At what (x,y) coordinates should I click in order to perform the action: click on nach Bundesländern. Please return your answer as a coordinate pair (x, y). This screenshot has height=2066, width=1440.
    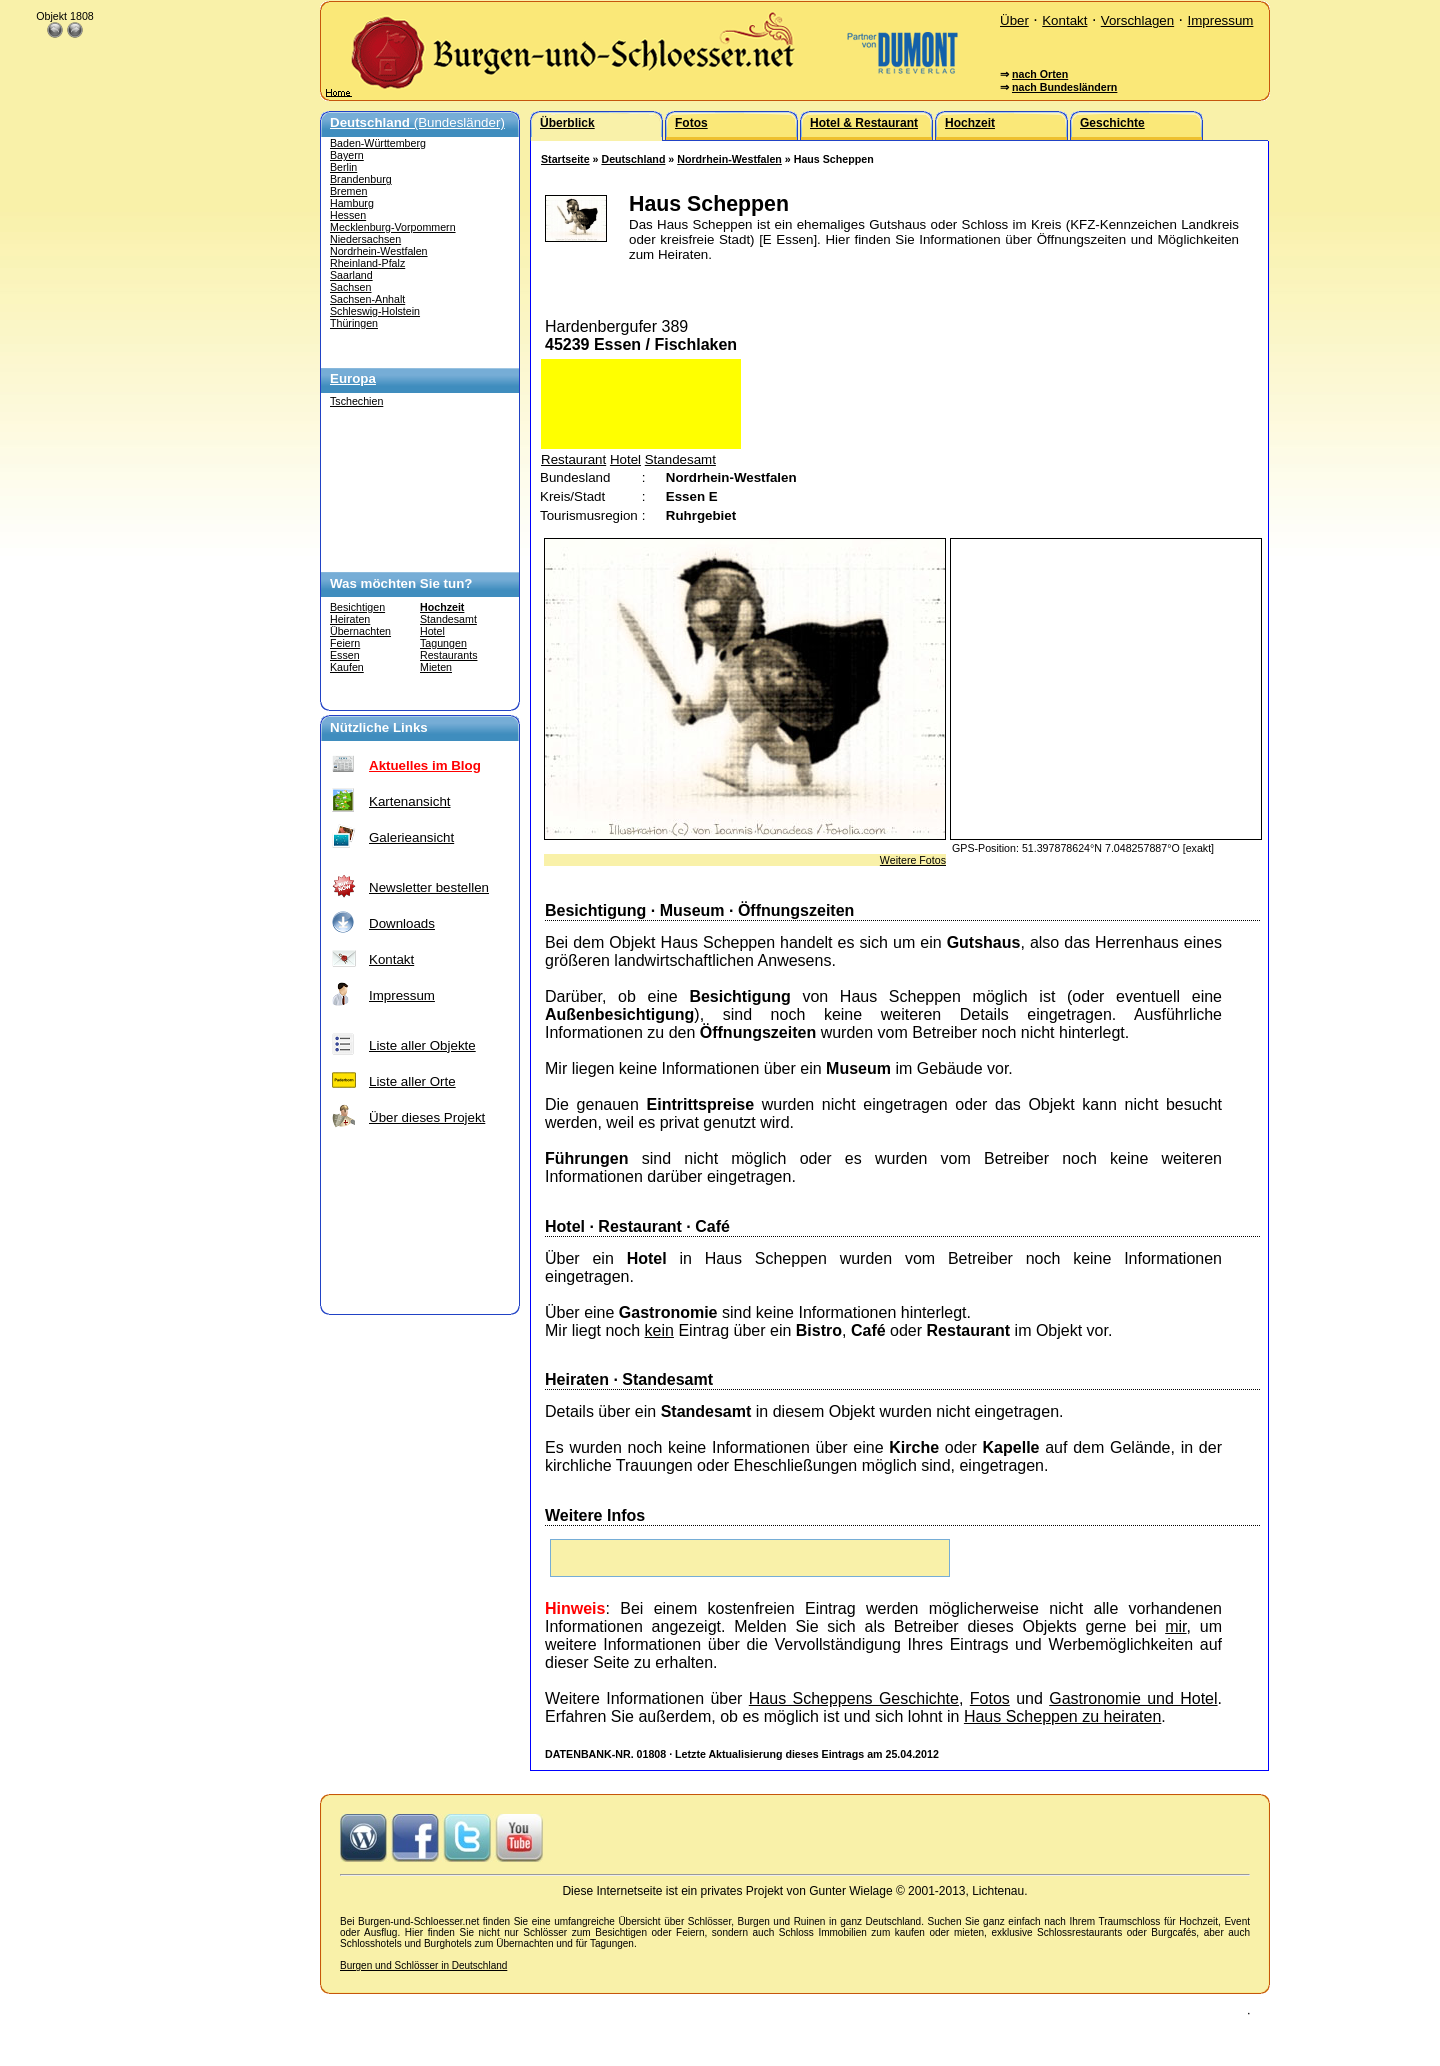
    Looking at the image, I should click on (1064, 87).